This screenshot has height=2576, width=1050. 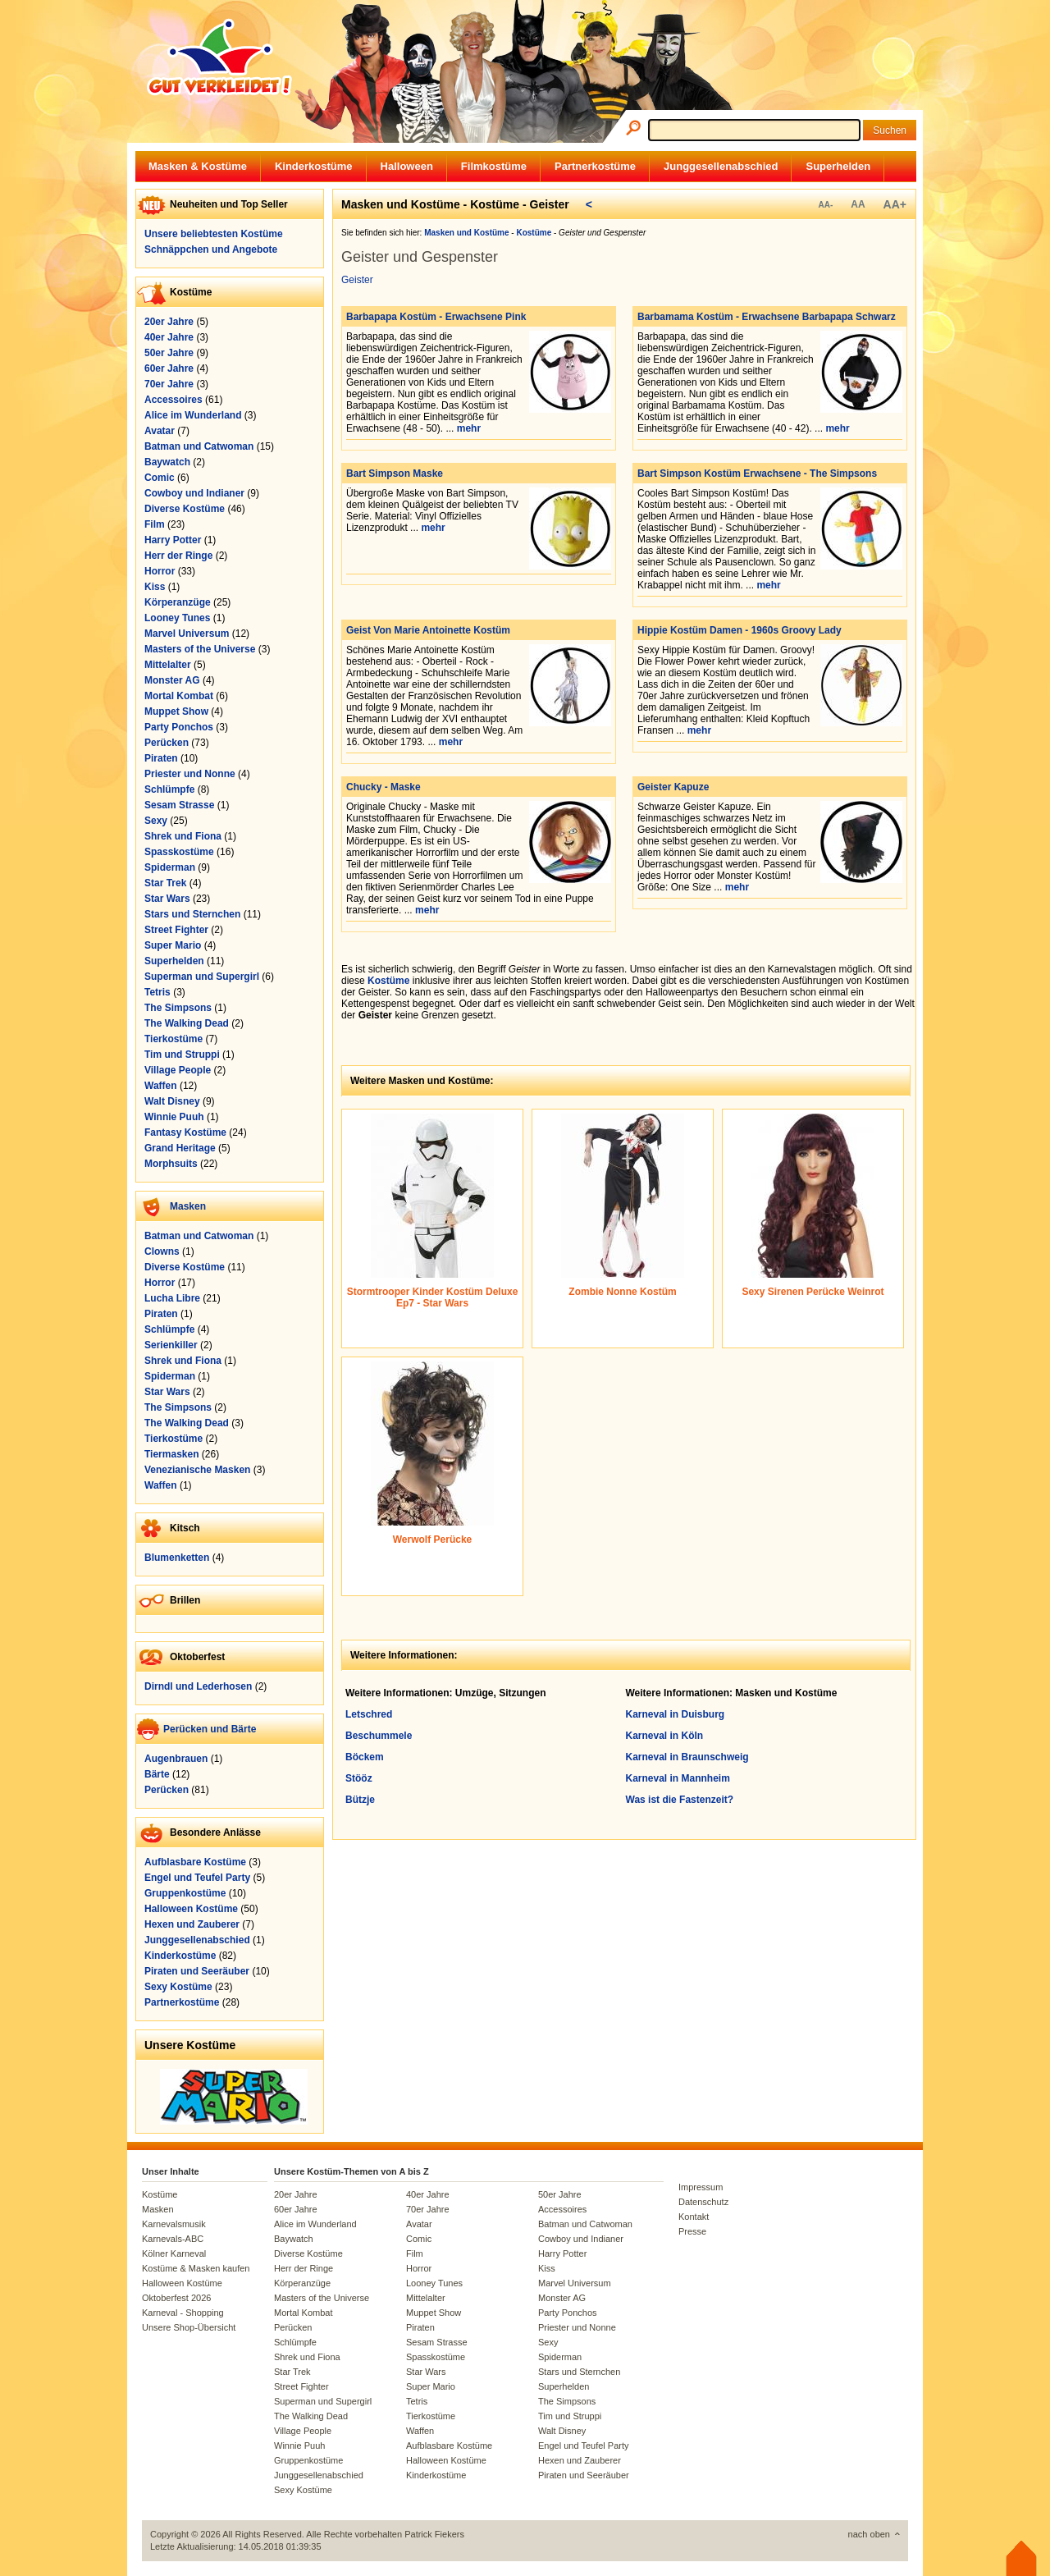 I want to click on Film, so click(x=154, y=524).